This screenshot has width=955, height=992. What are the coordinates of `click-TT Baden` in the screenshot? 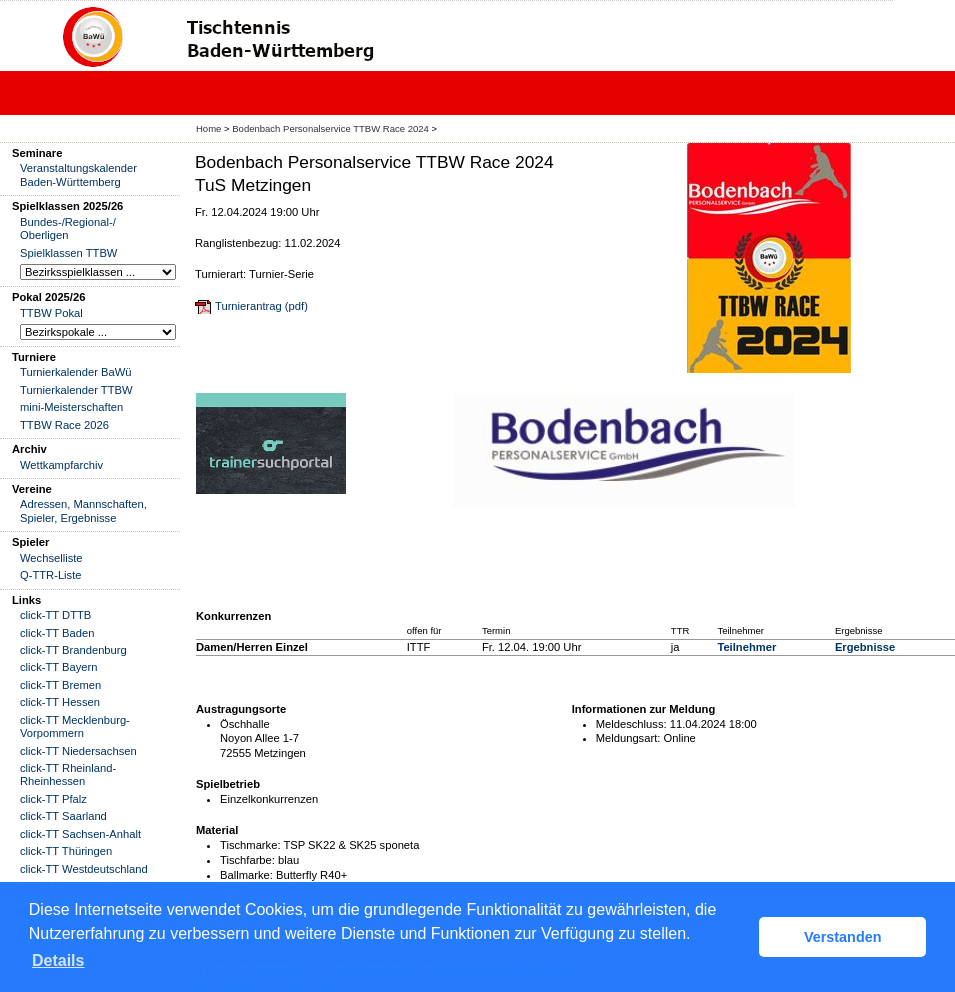 It's located at (57, 633).